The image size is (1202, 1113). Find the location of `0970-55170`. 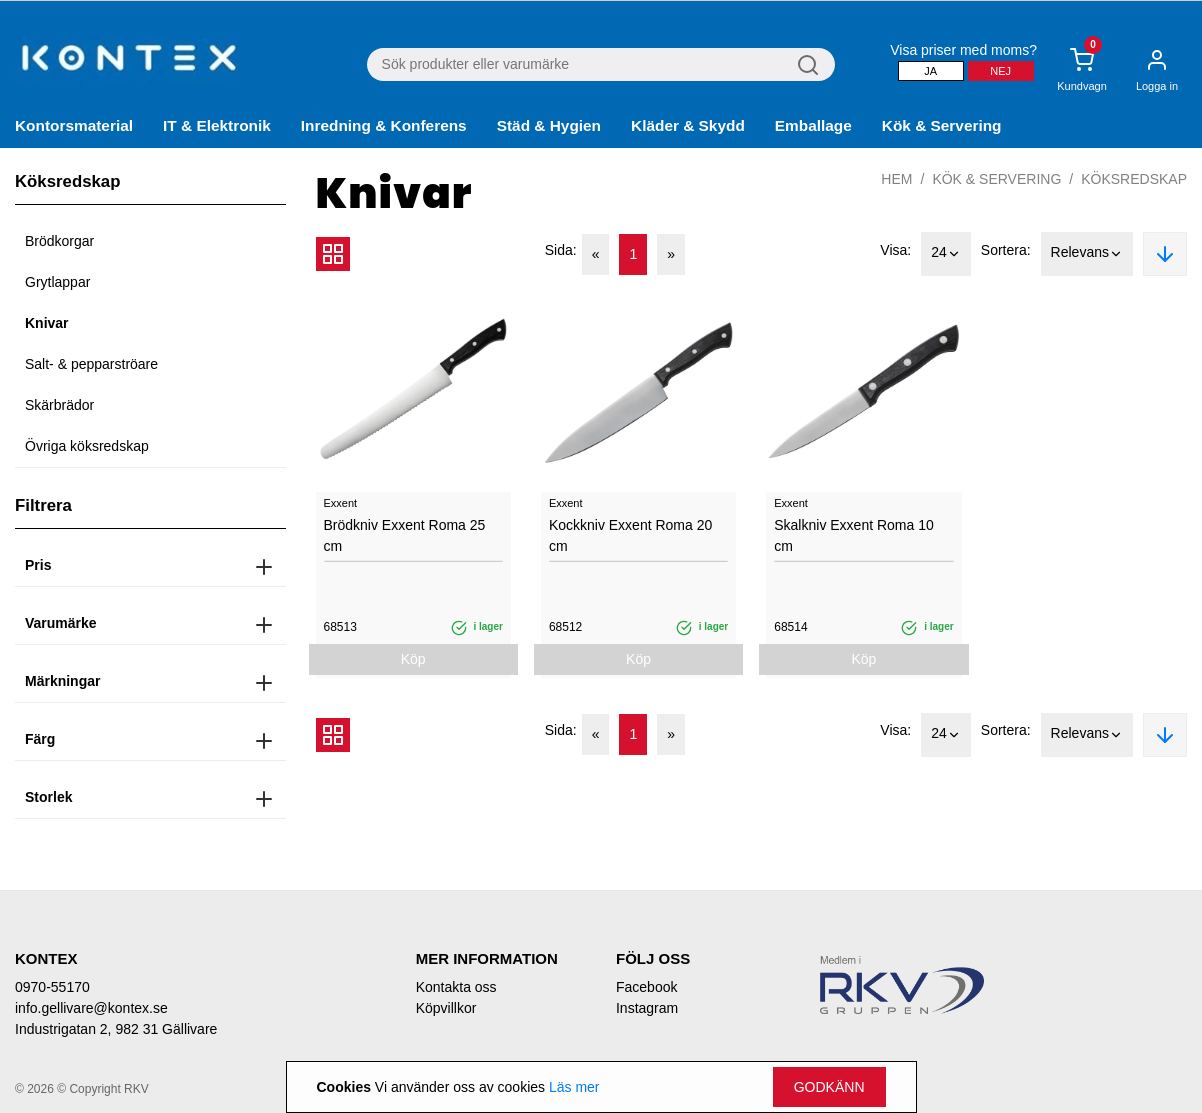

0970-55170 is located at coordinates (52, 987).